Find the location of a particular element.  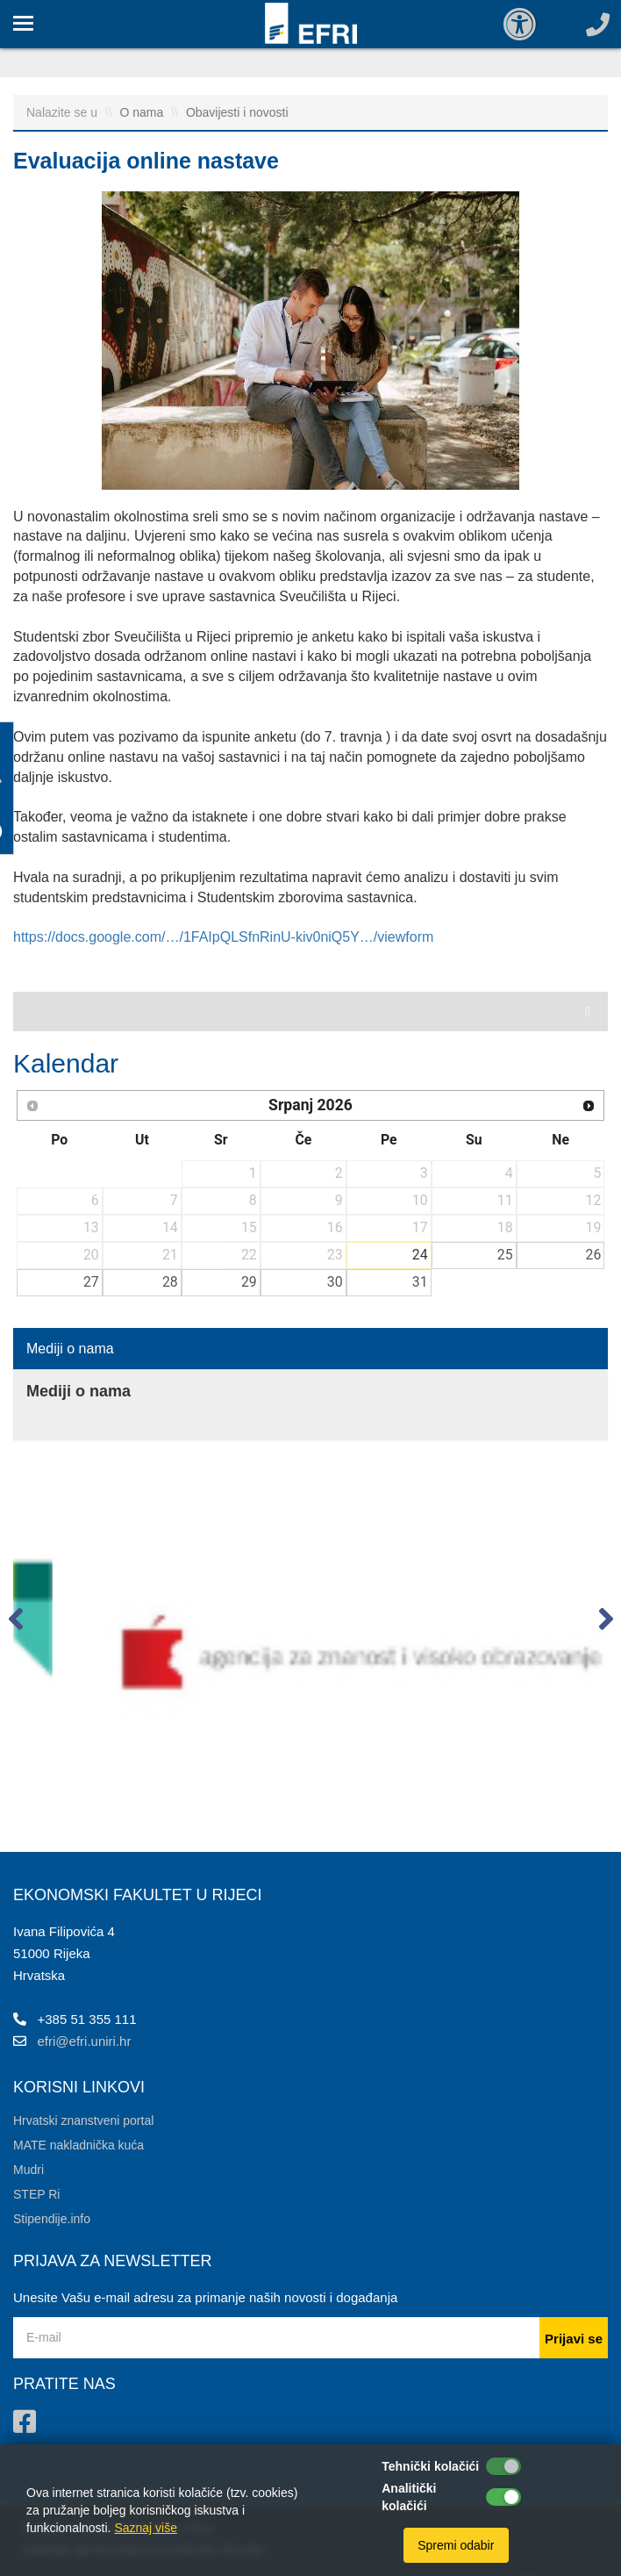

Analitički kolačići is located at coordinates (409, 2497).